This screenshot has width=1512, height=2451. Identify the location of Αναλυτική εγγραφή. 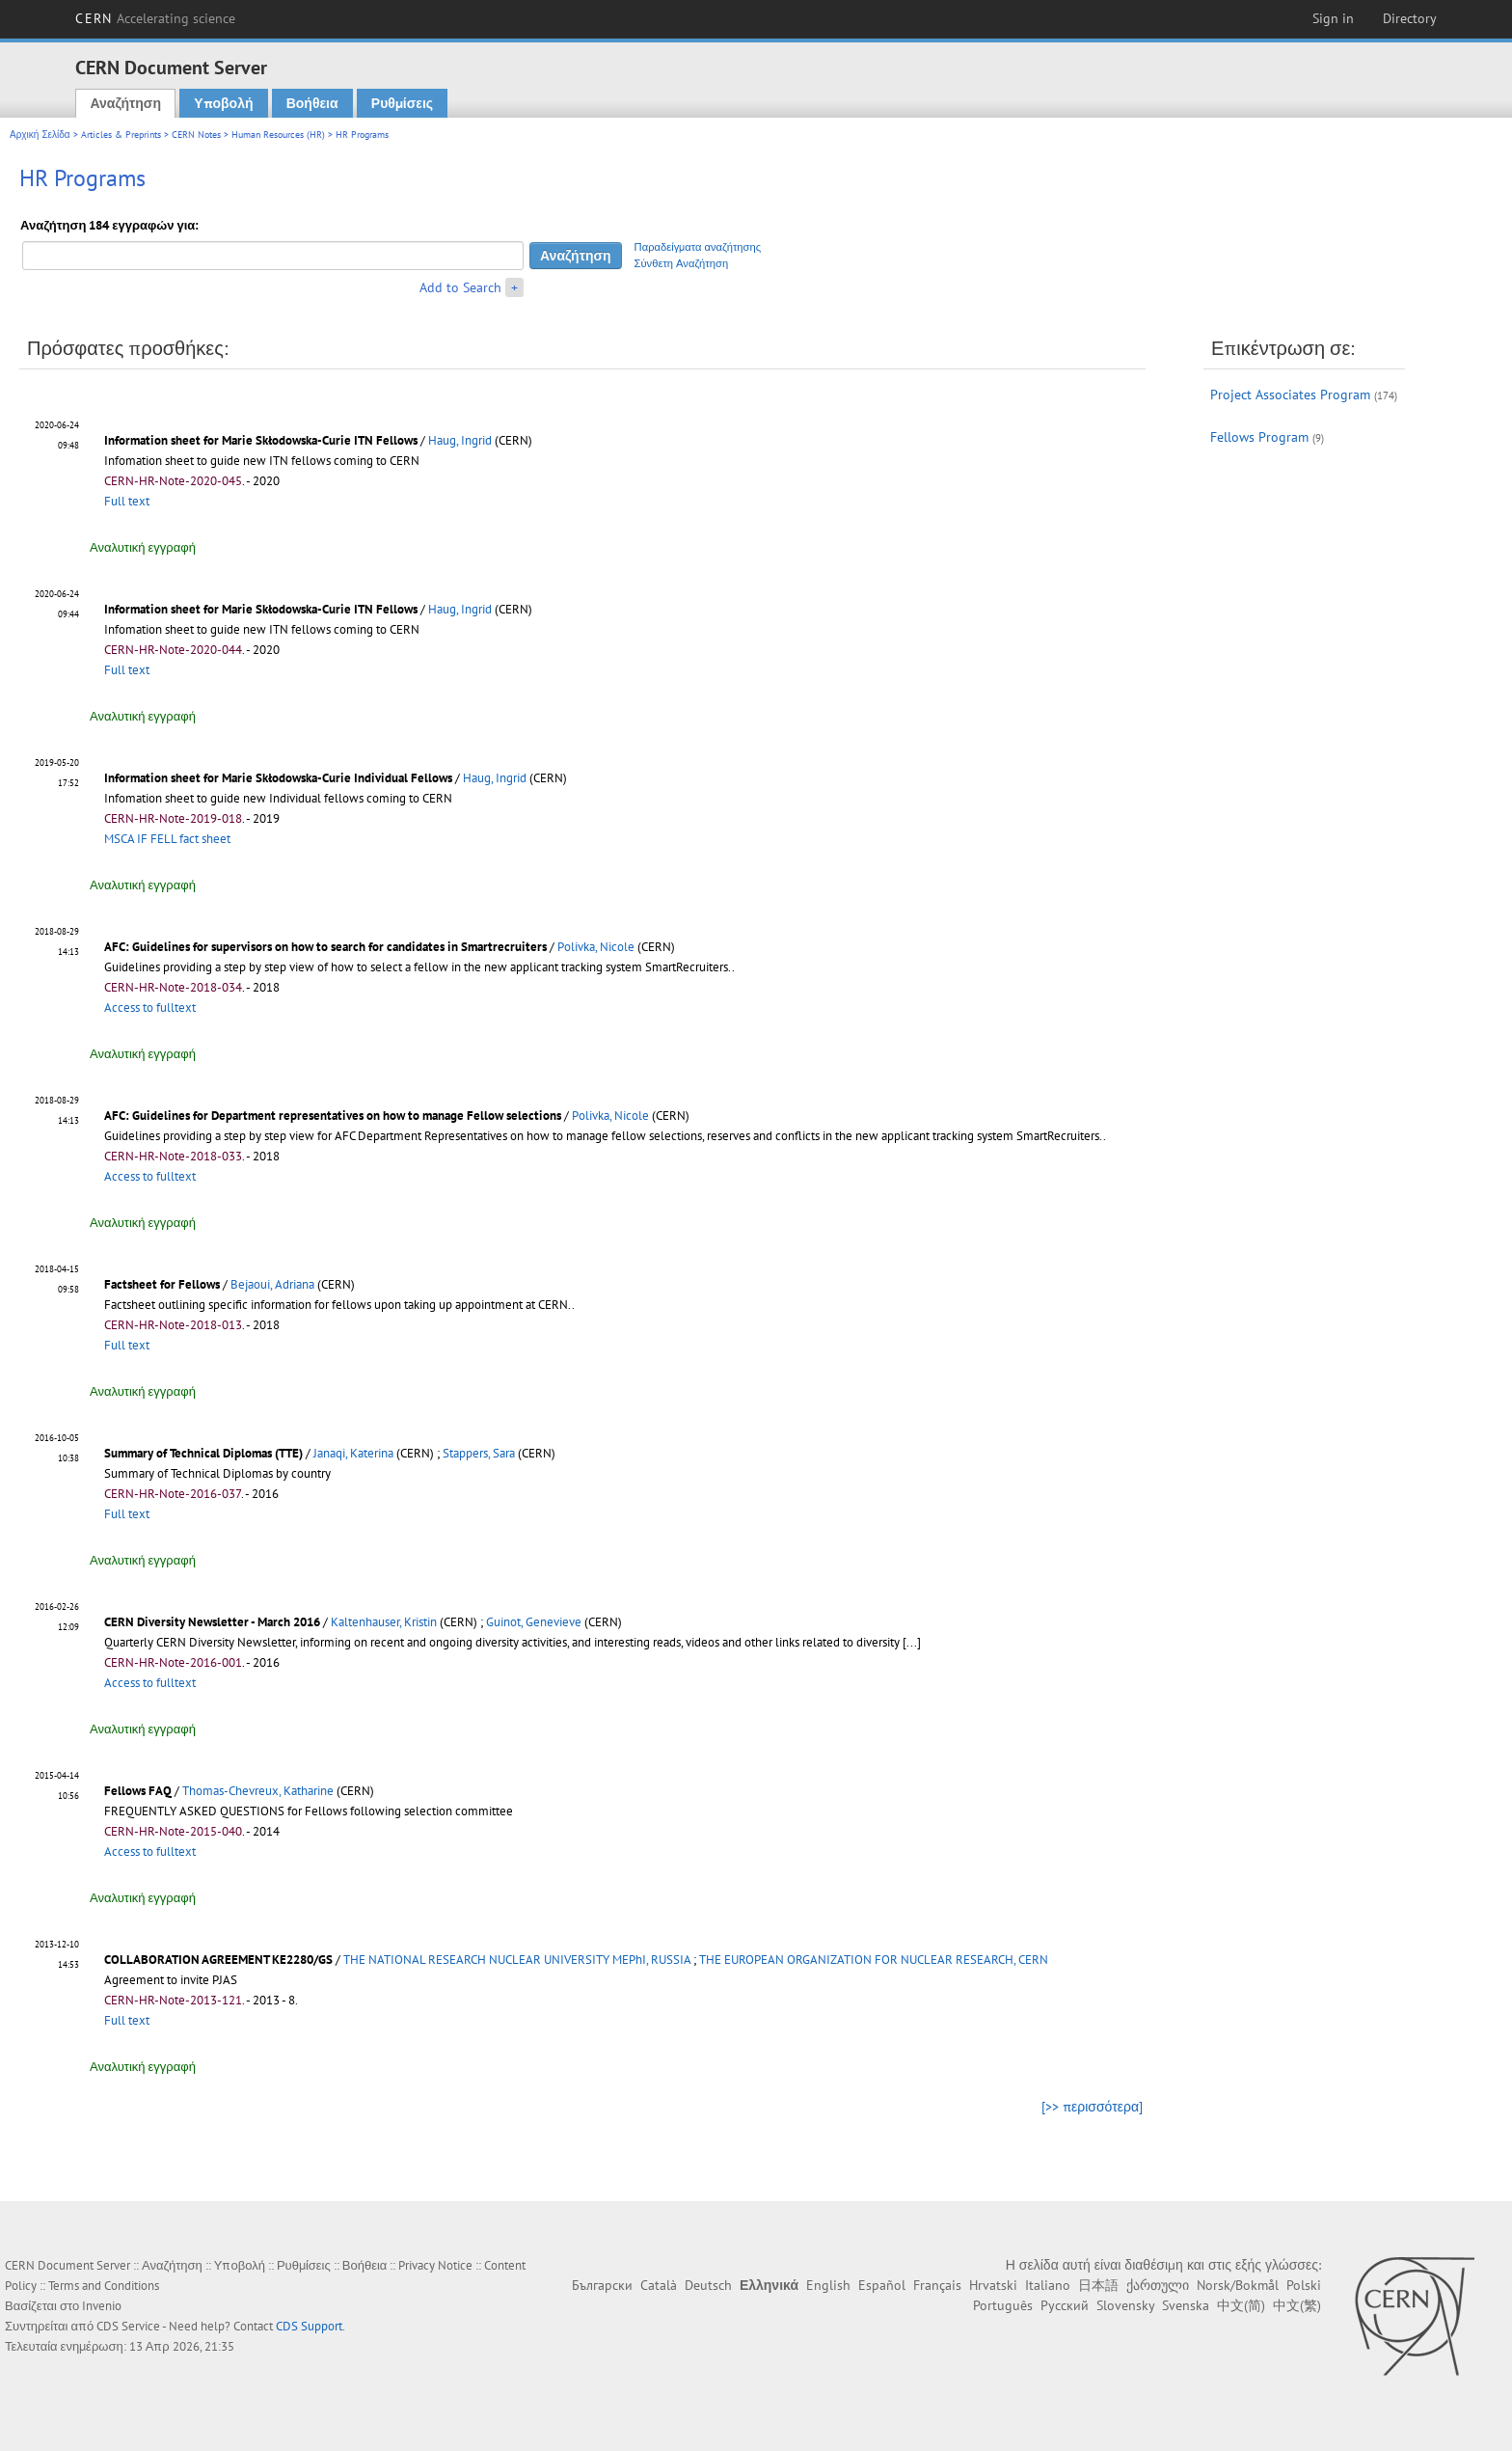
(143, 547).